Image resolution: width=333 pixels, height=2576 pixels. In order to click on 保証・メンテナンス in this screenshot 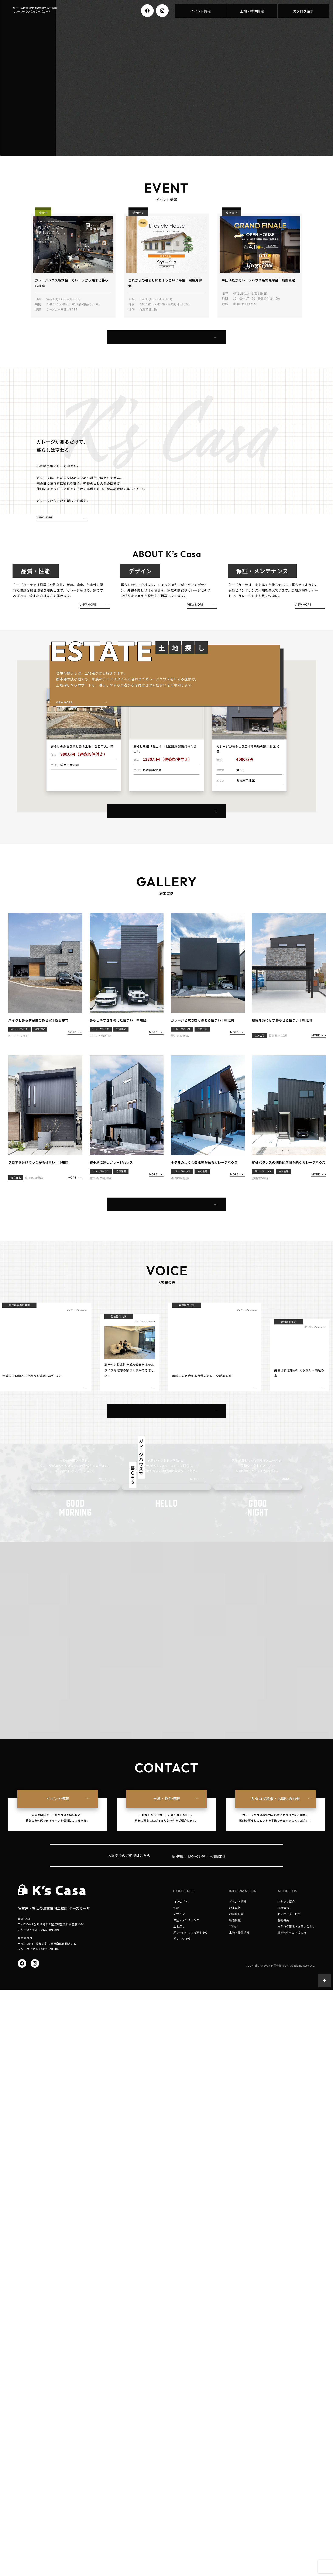, I will do `click(186, 2506)`.